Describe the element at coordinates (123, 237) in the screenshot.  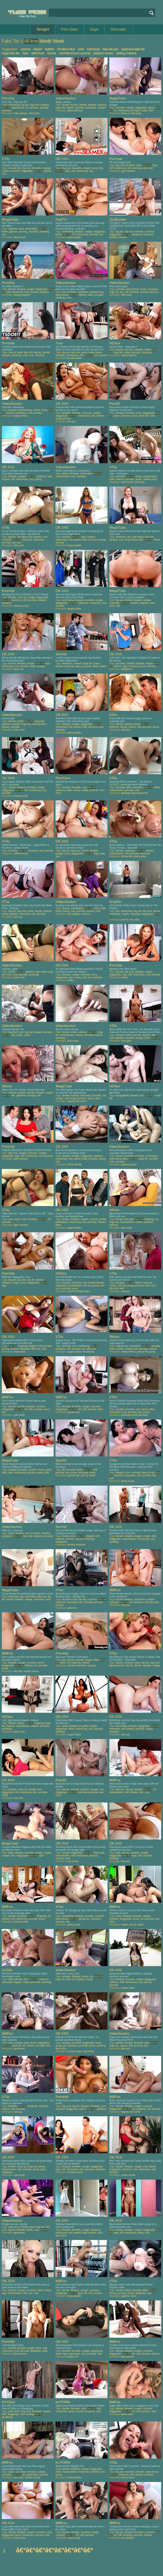
I see `teacher` at that location.